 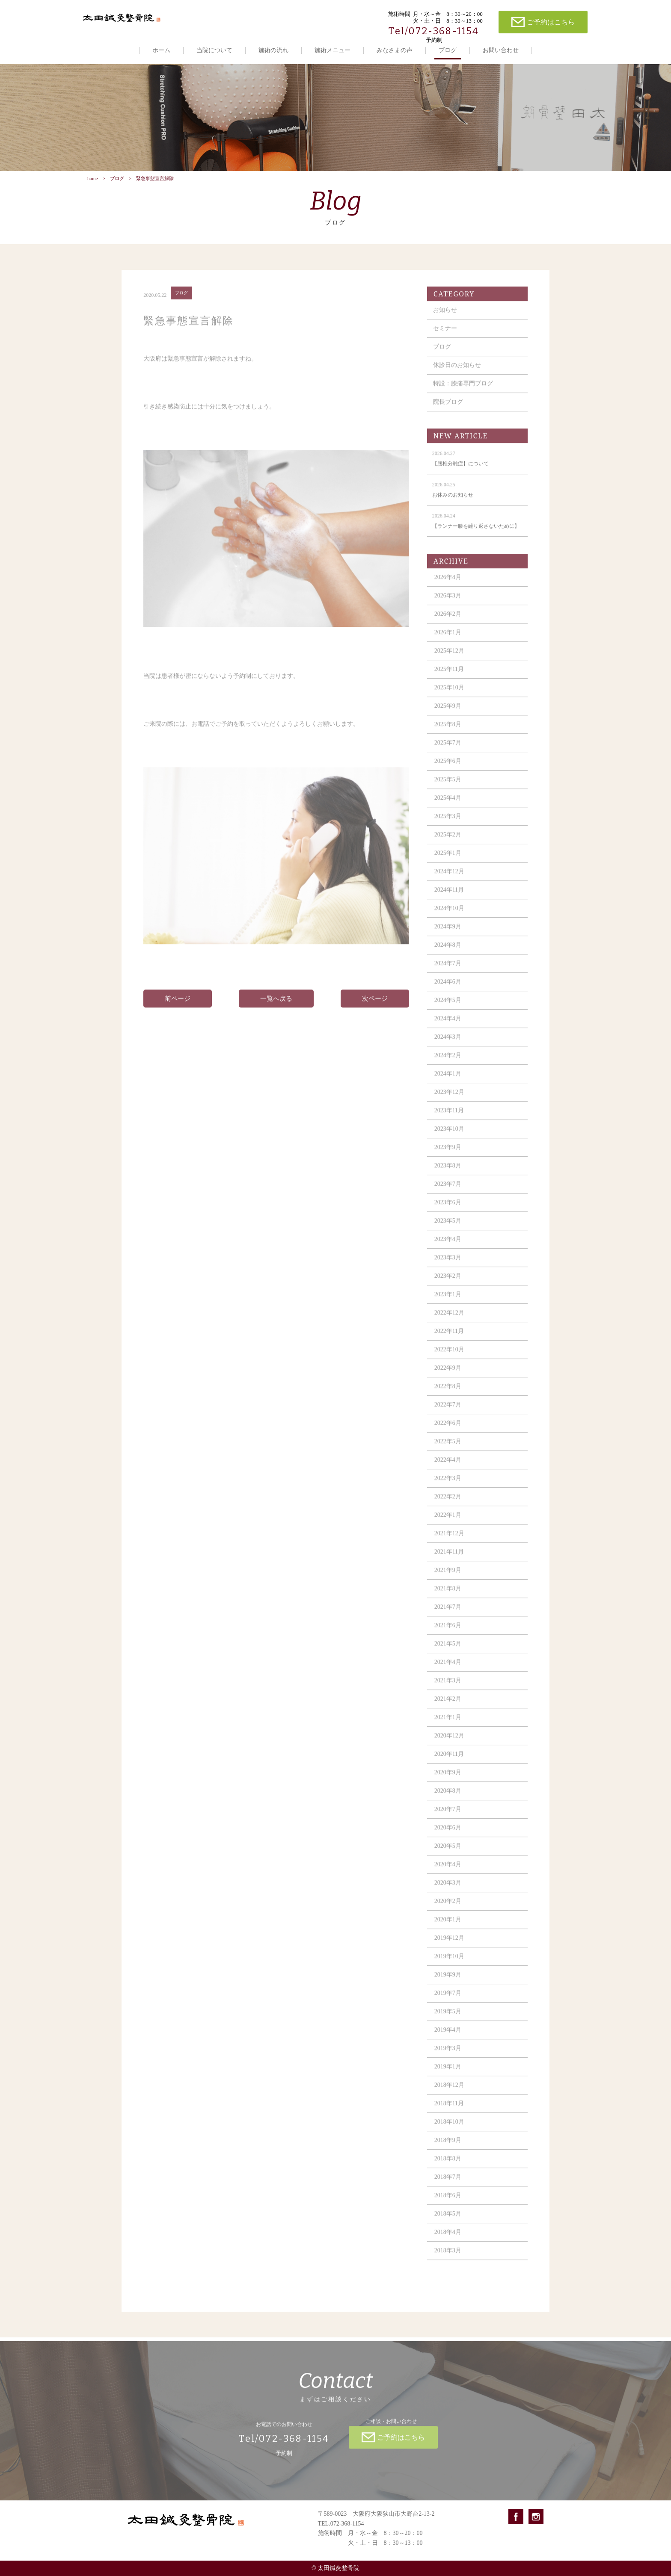 What do you see at coordinates (447, 1448) in the screenshot?
I see `2022年5月` at bounding box center [447, 1448].